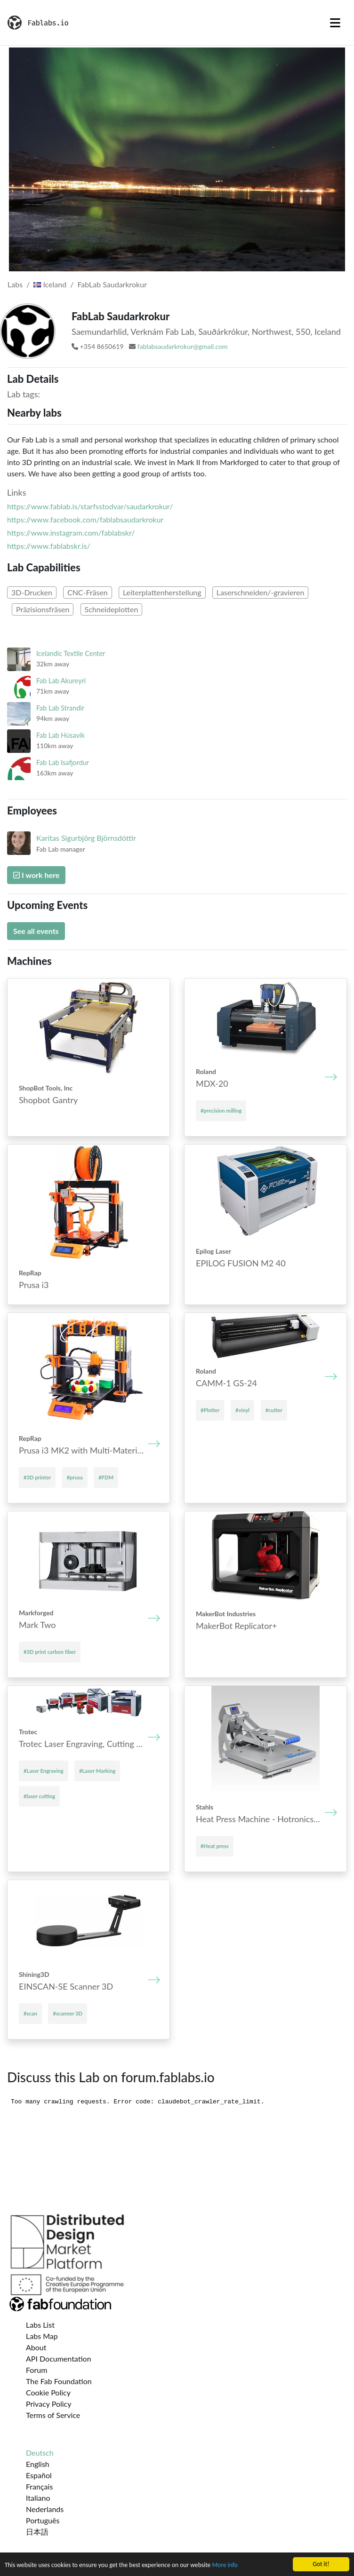 This screenshot has width=354, height=2576. Describe the element at coordinates (48, 2392) in the screenshot. I see `Cookie Policy` at that location.